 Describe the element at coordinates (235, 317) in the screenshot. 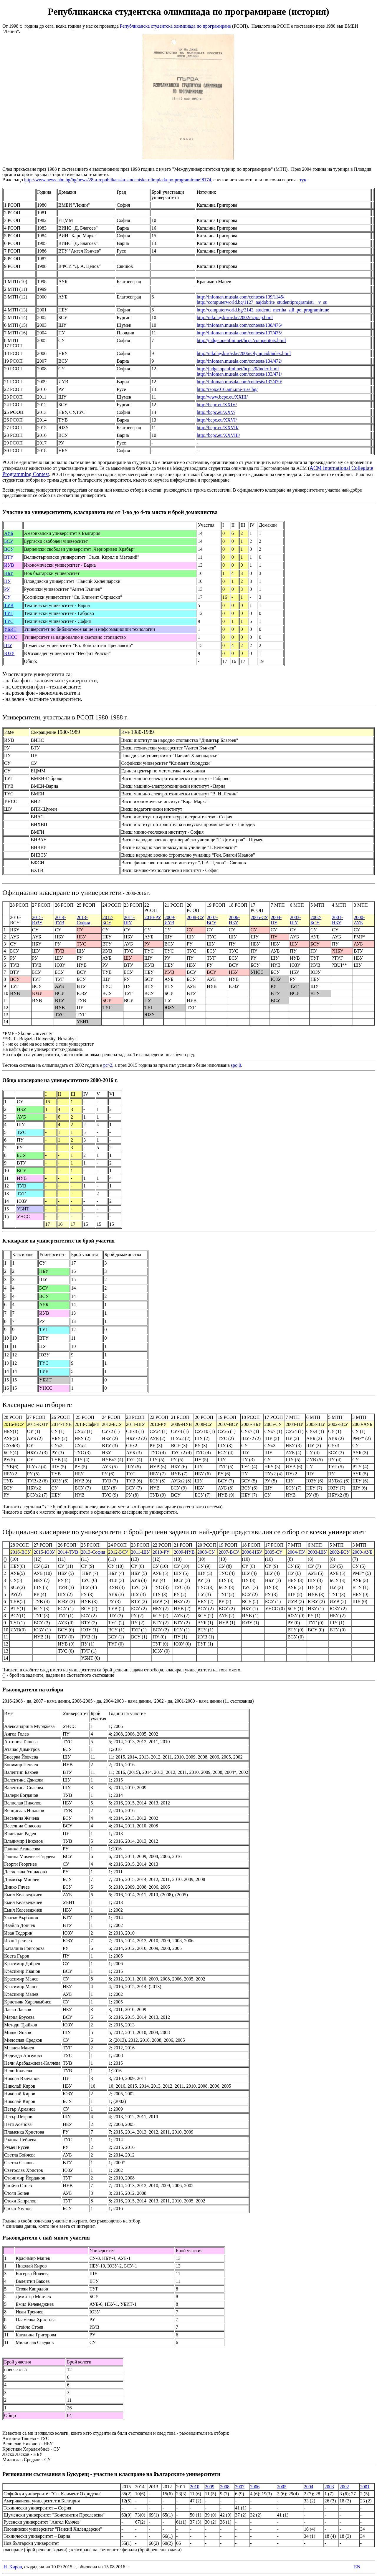

I see `http://nikolay.kirov.be/2002/5cp/cp.html` at that location.